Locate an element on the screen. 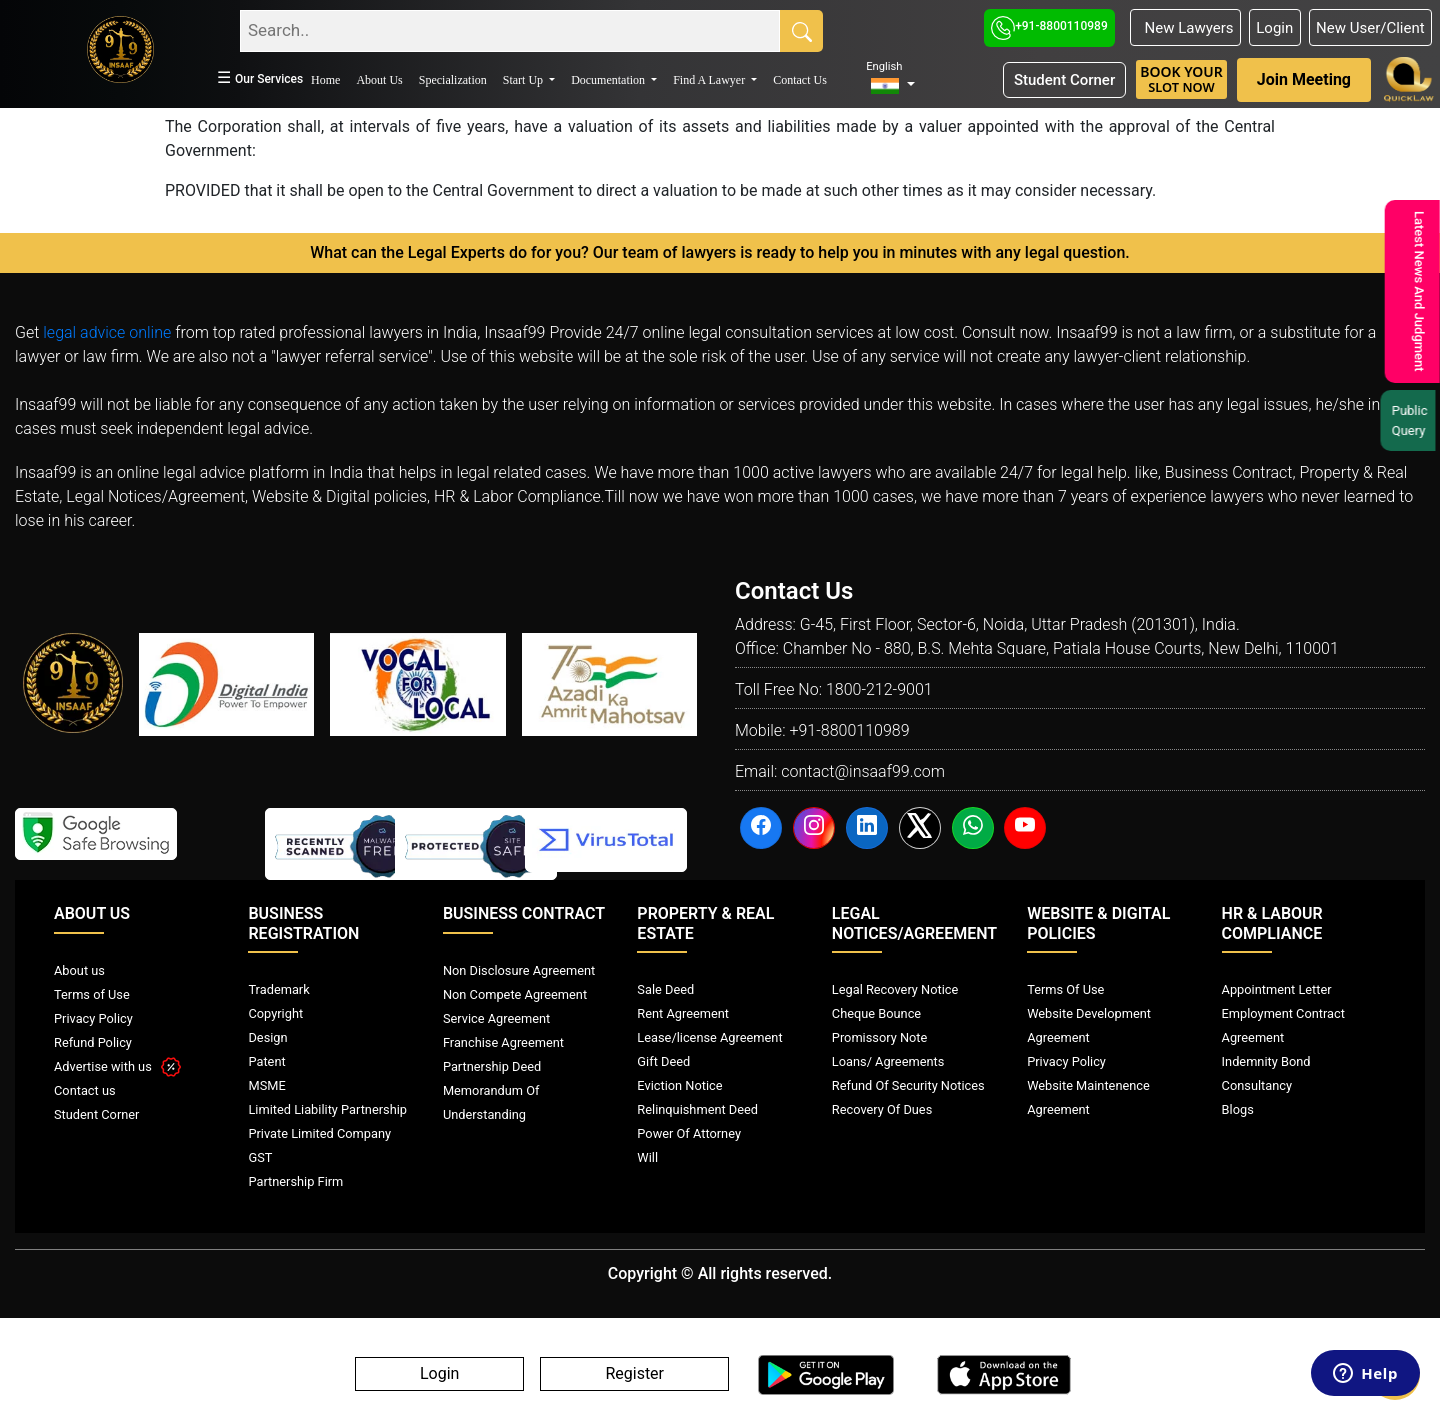 The width and height of the screenshot is (1440, 1410). Start Up is located at coordinates (524, 80).